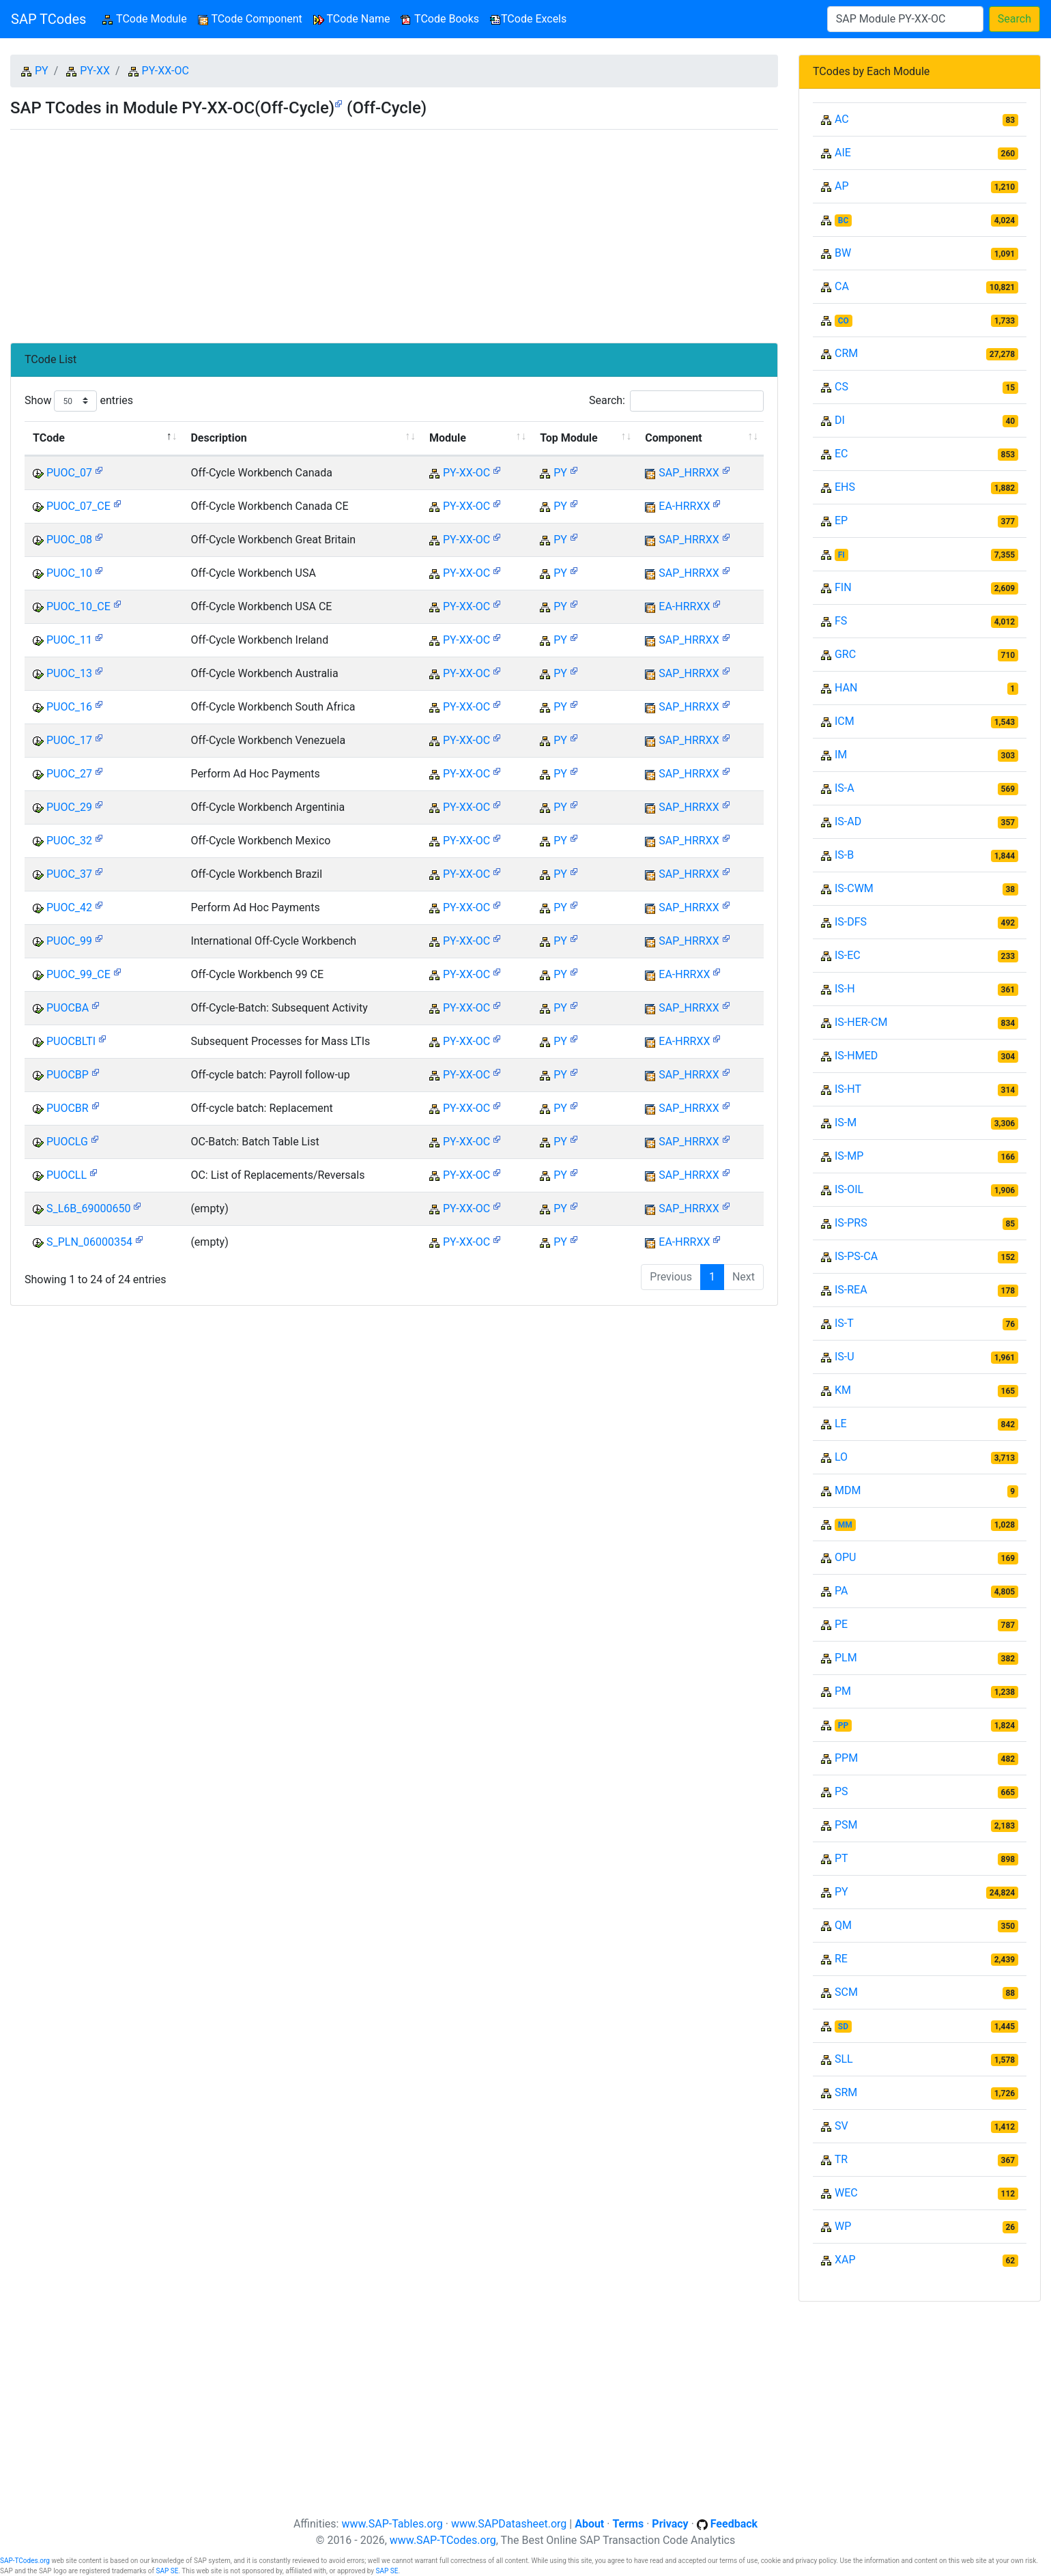  What do you see at coordinates (845, 487) in the screenshot?
I see `EHS` at bounding box center [845, 487].